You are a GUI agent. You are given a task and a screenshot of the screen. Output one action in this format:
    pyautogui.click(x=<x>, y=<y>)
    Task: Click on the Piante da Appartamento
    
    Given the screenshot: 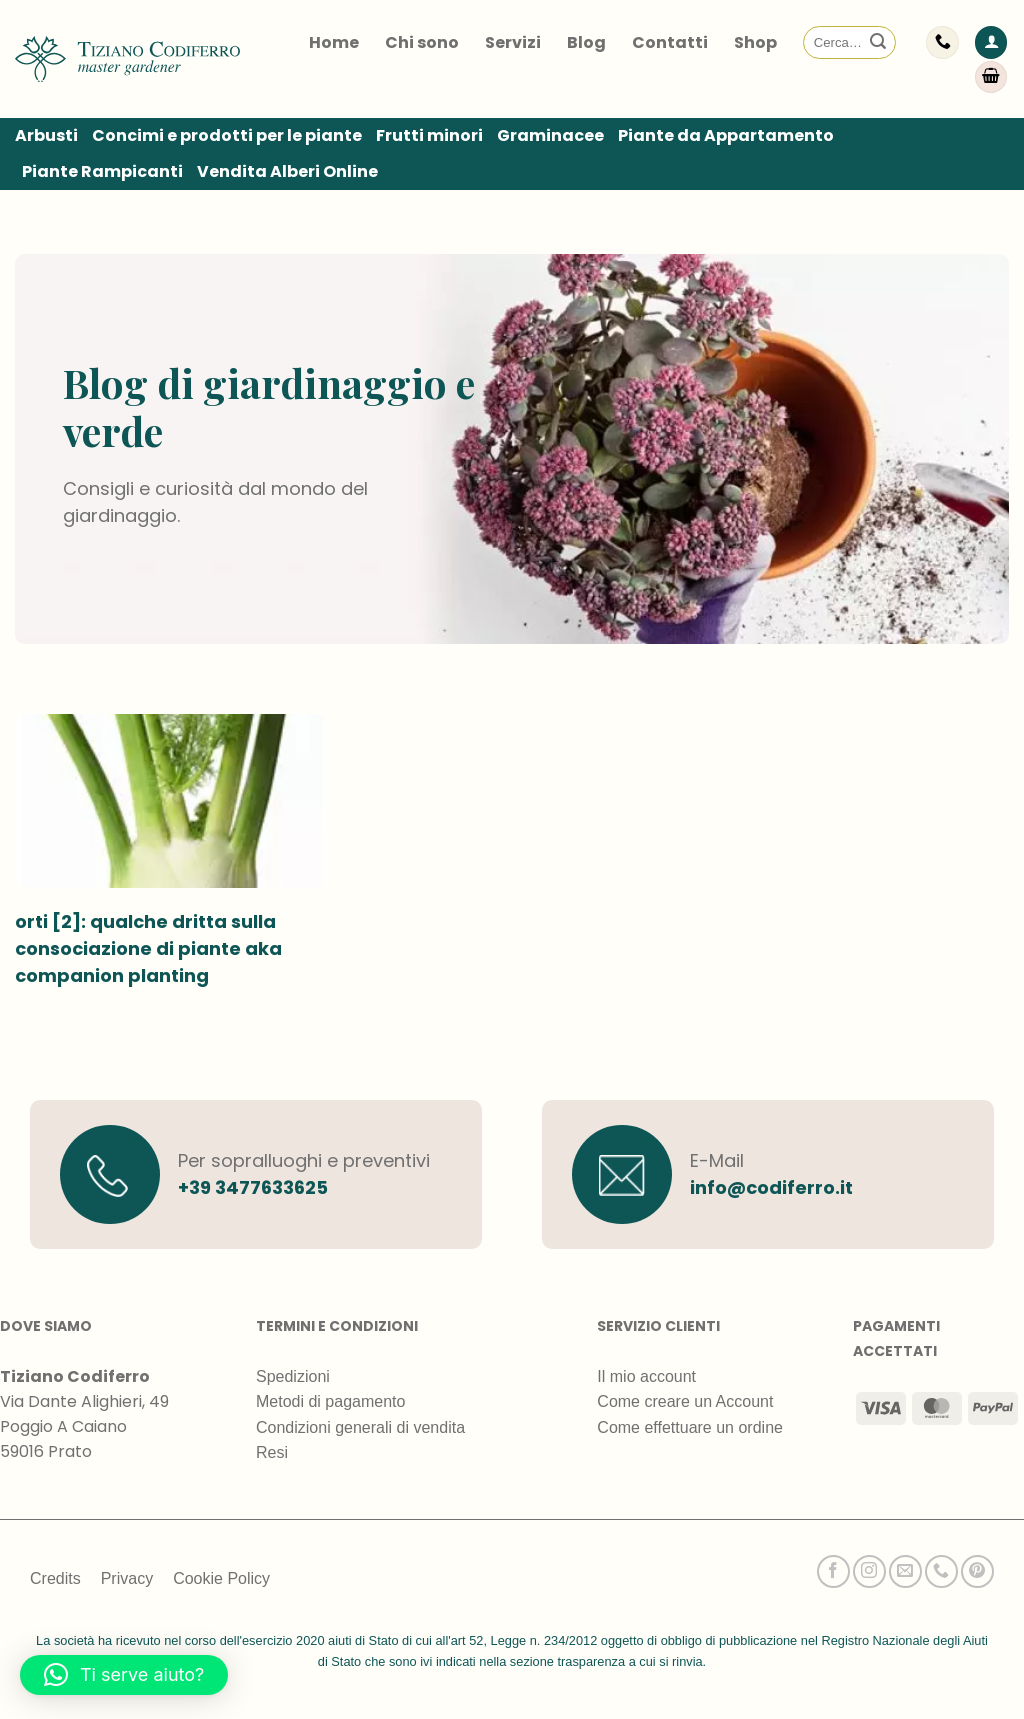 What is the action you would take?
    pyautogui.click(x=726, y=135)
    